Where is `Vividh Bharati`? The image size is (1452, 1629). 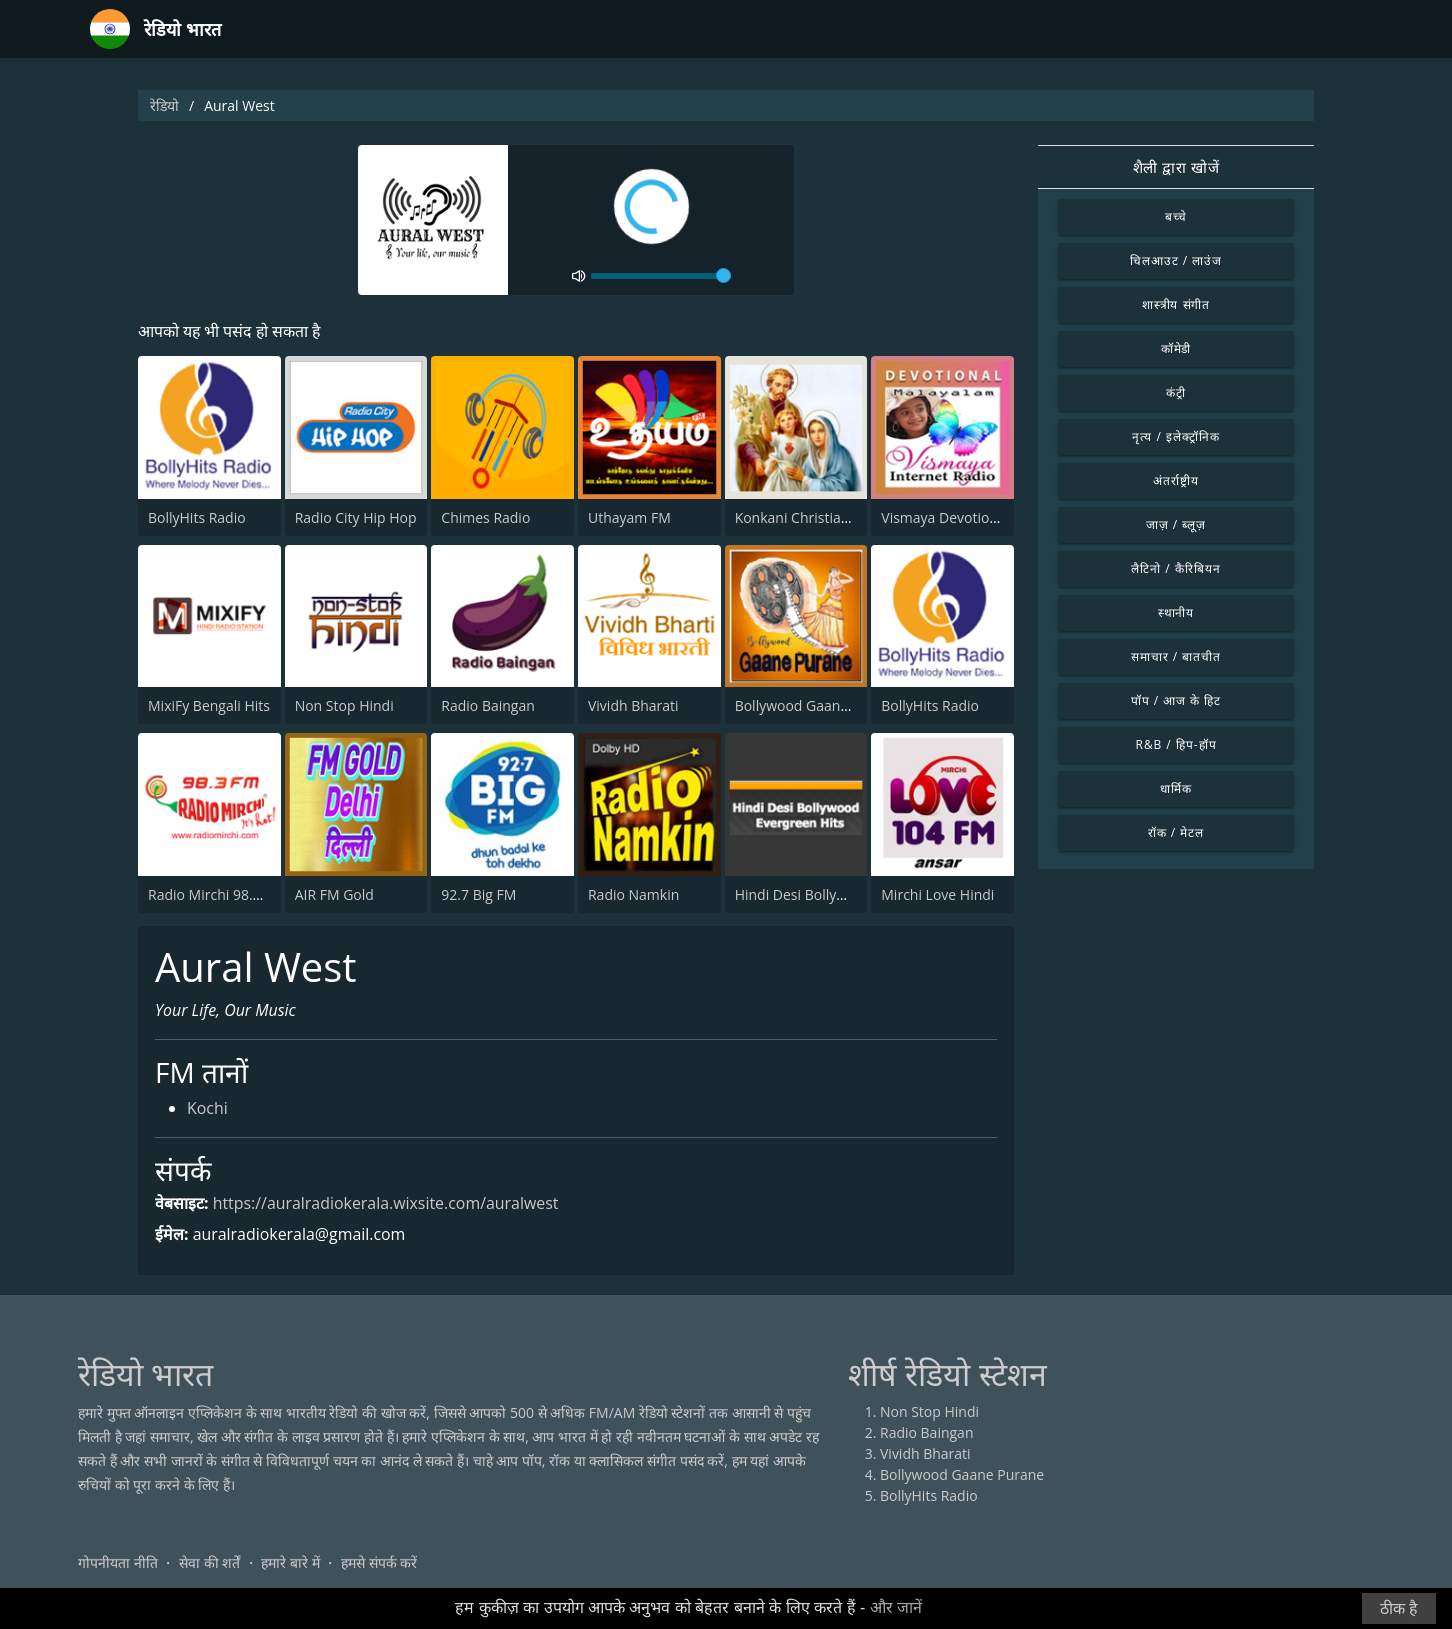
Vividh Bharati is located at coordinates (633, 705).